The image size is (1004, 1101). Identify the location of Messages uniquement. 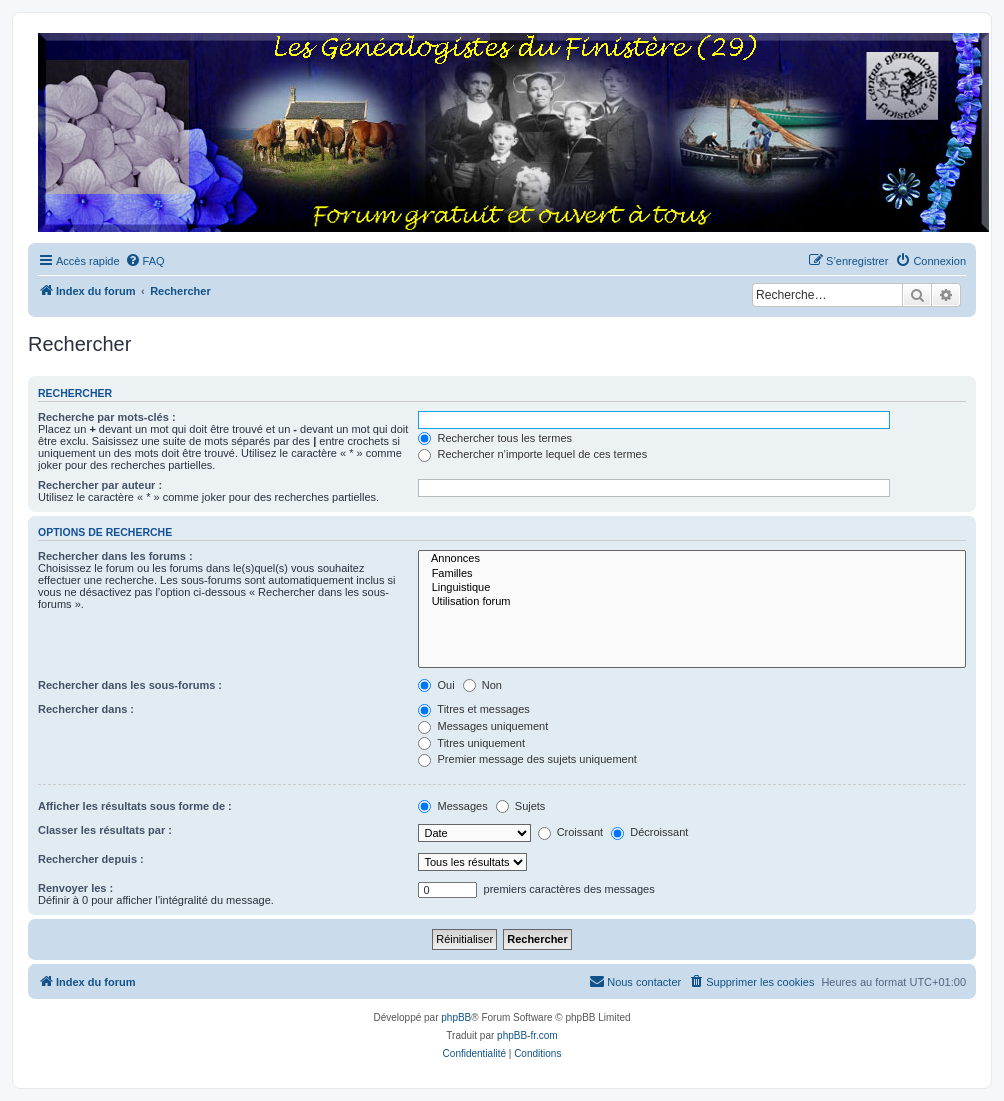
(483, 726).